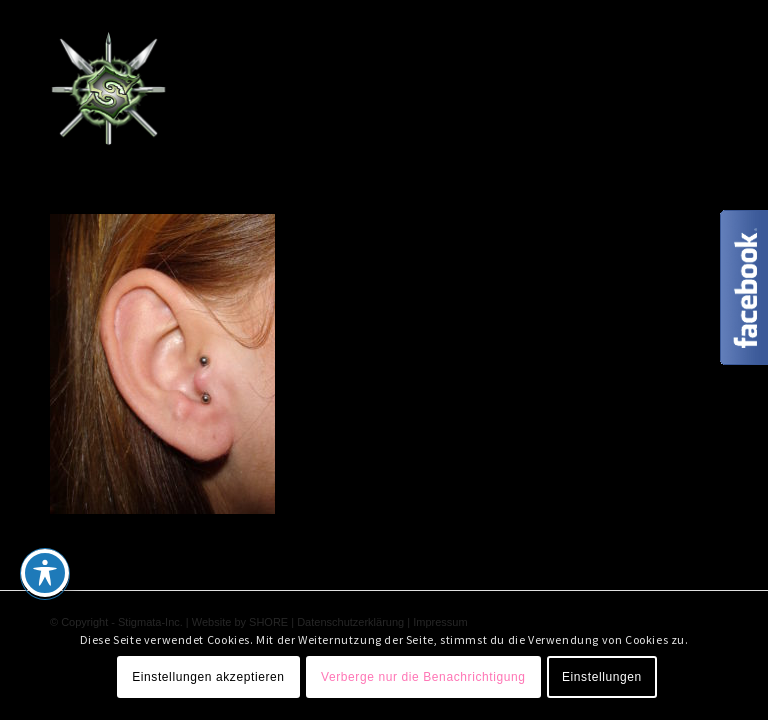 The image size is (768, 720). What do you see at coordinates (423, 677) in the screenshot?
I see `Verberge nur die Benachrichtigung` at bounding box center [423, 677].